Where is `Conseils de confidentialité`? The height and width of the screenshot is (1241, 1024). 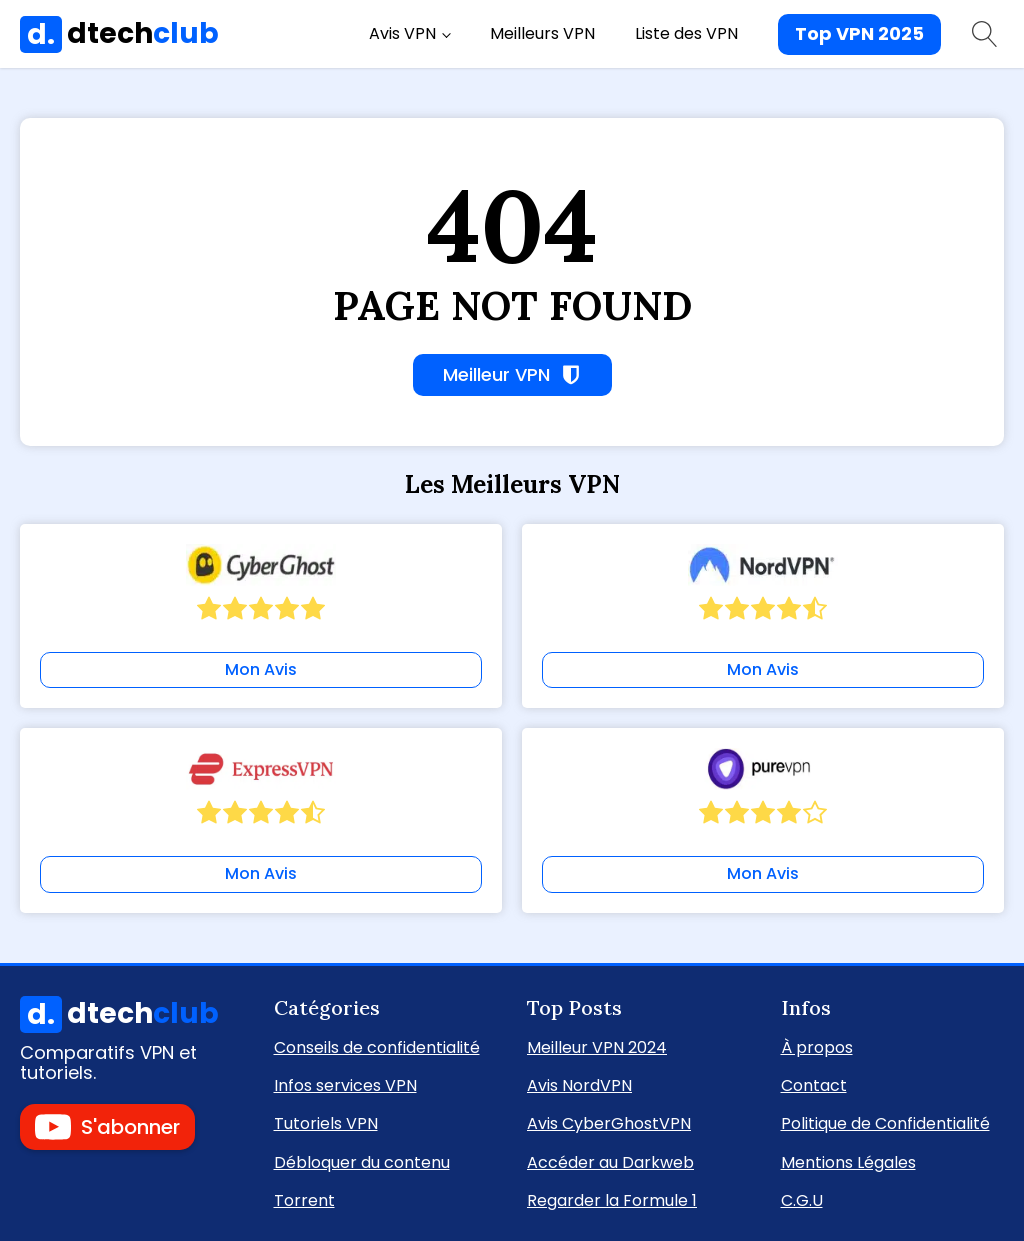
Conseils de confidentialité is located at coordinates (377, 1046).